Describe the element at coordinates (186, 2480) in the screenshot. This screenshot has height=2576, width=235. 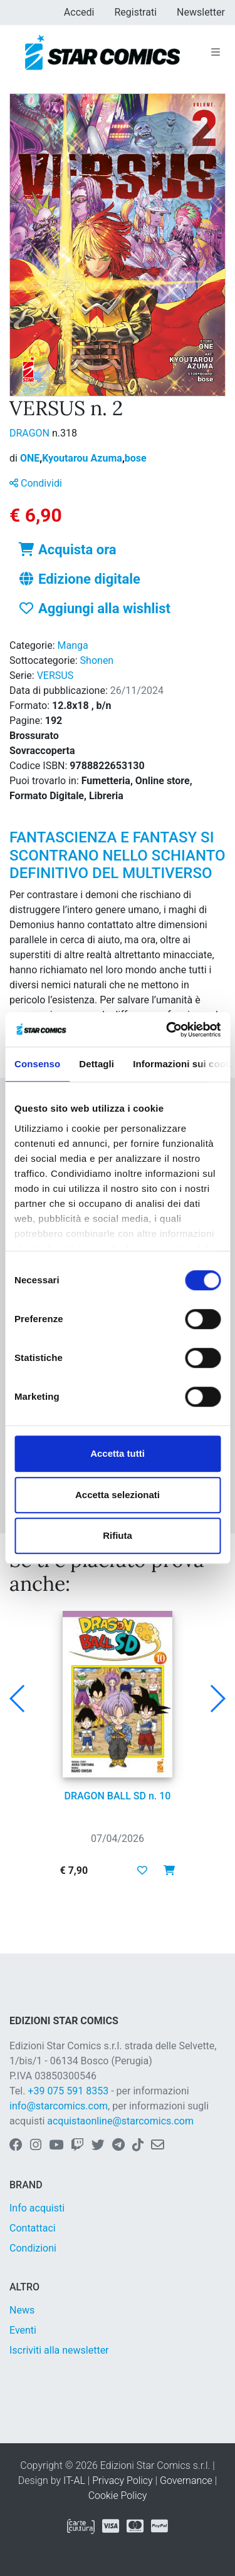
I see `Governance` at that location.